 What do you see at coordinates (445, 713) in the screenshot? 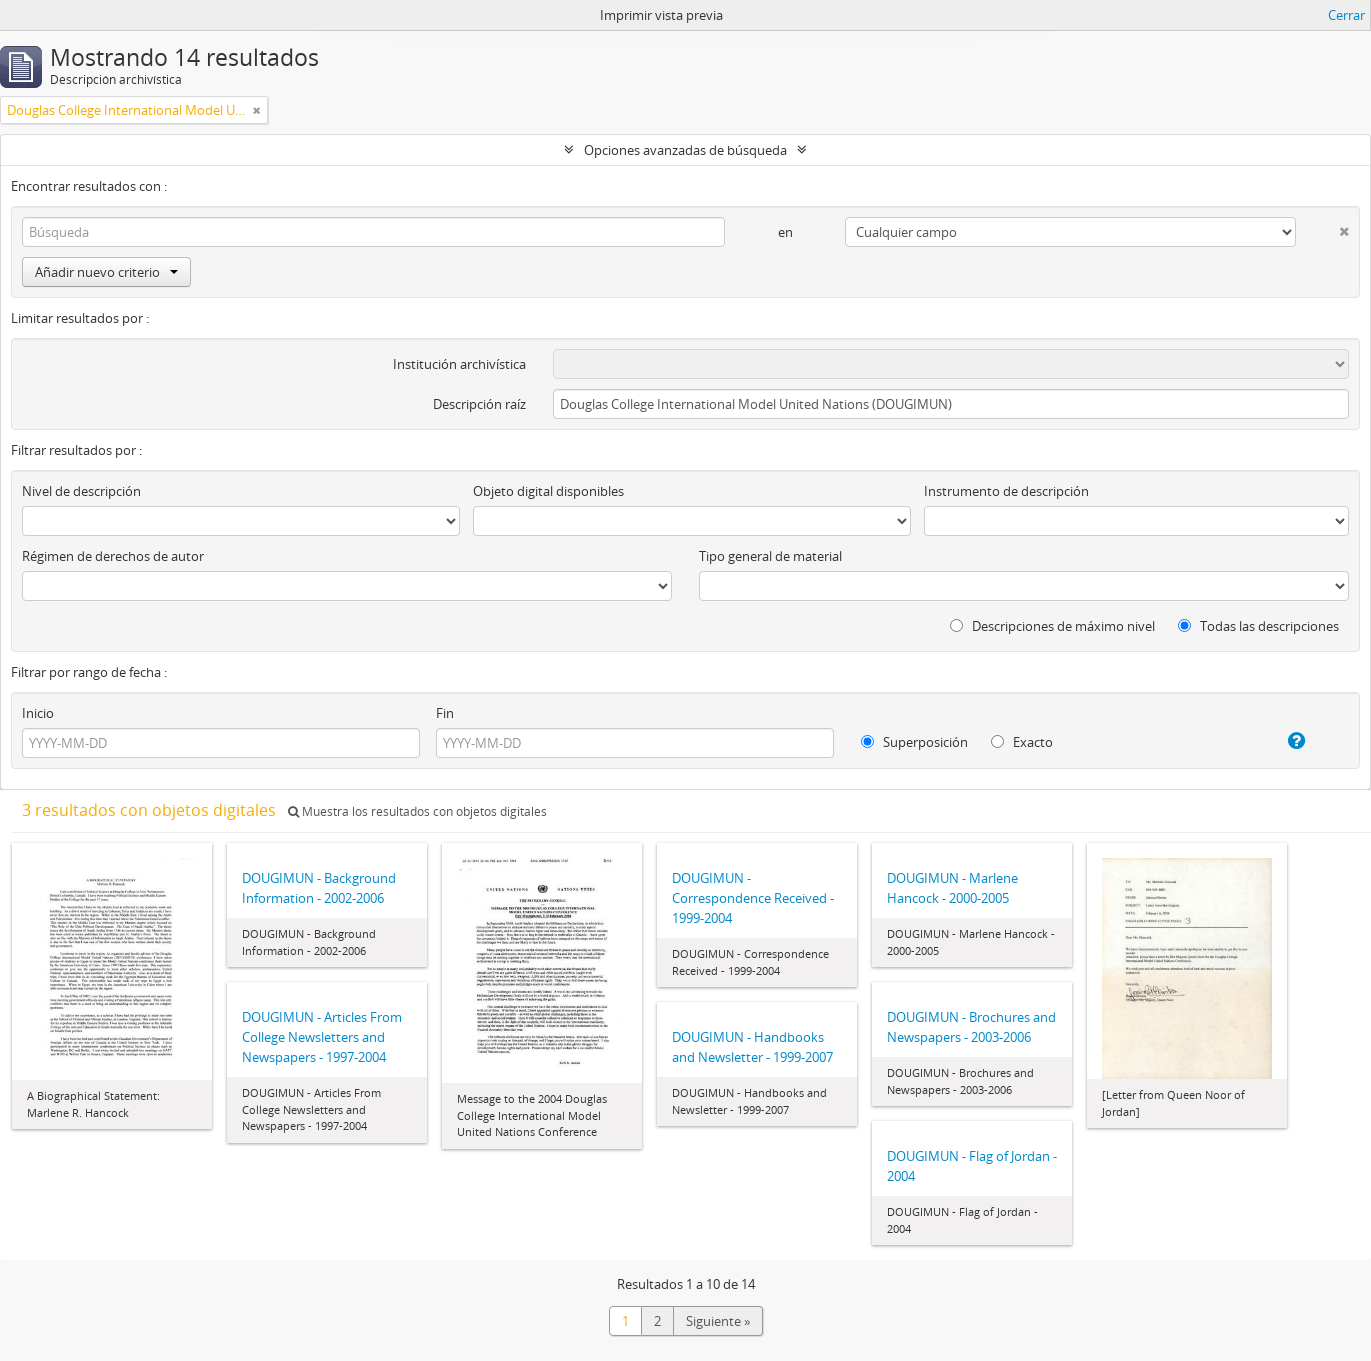
I see `Fin` at bounding box center [445, 713].